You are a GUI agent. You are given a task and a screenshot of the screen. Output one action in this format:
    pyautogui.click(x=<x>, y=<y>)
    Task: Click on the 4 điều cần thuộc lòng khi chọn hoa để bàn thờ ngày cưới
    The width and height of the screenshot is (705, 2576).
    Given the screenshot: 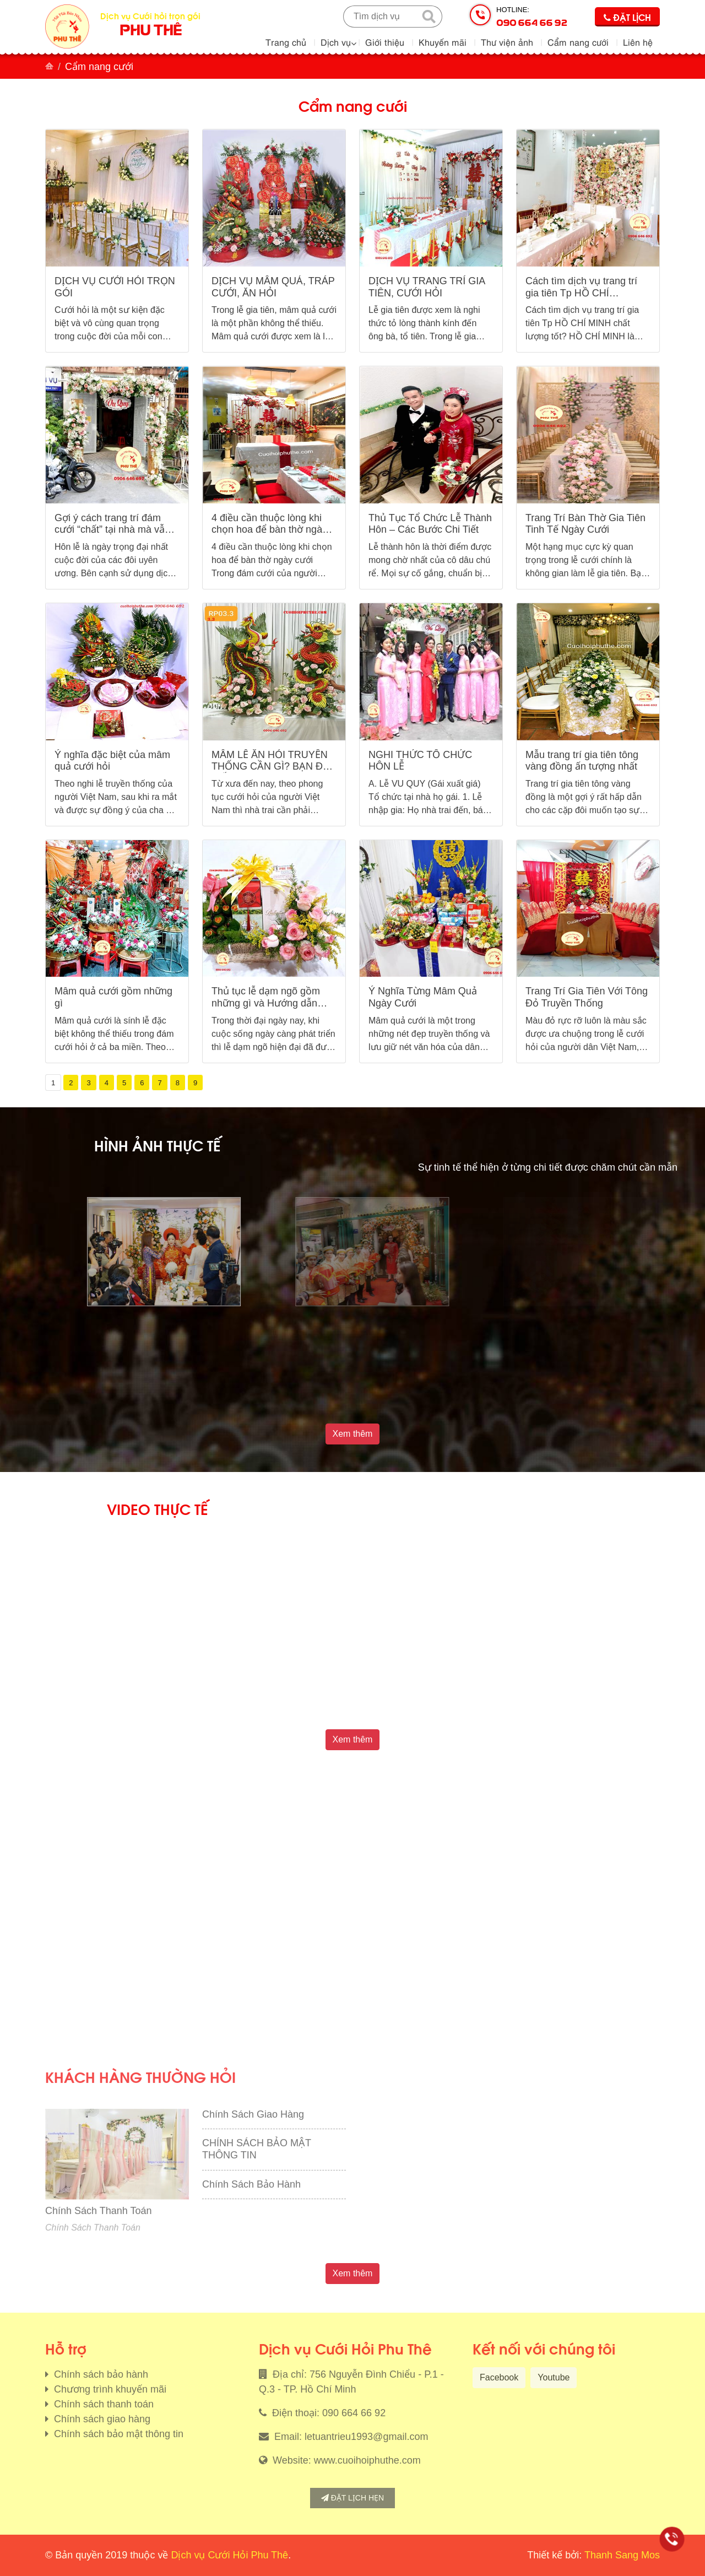 What is the action you would take?
    pyautogui.click(x=269, y=529)
    